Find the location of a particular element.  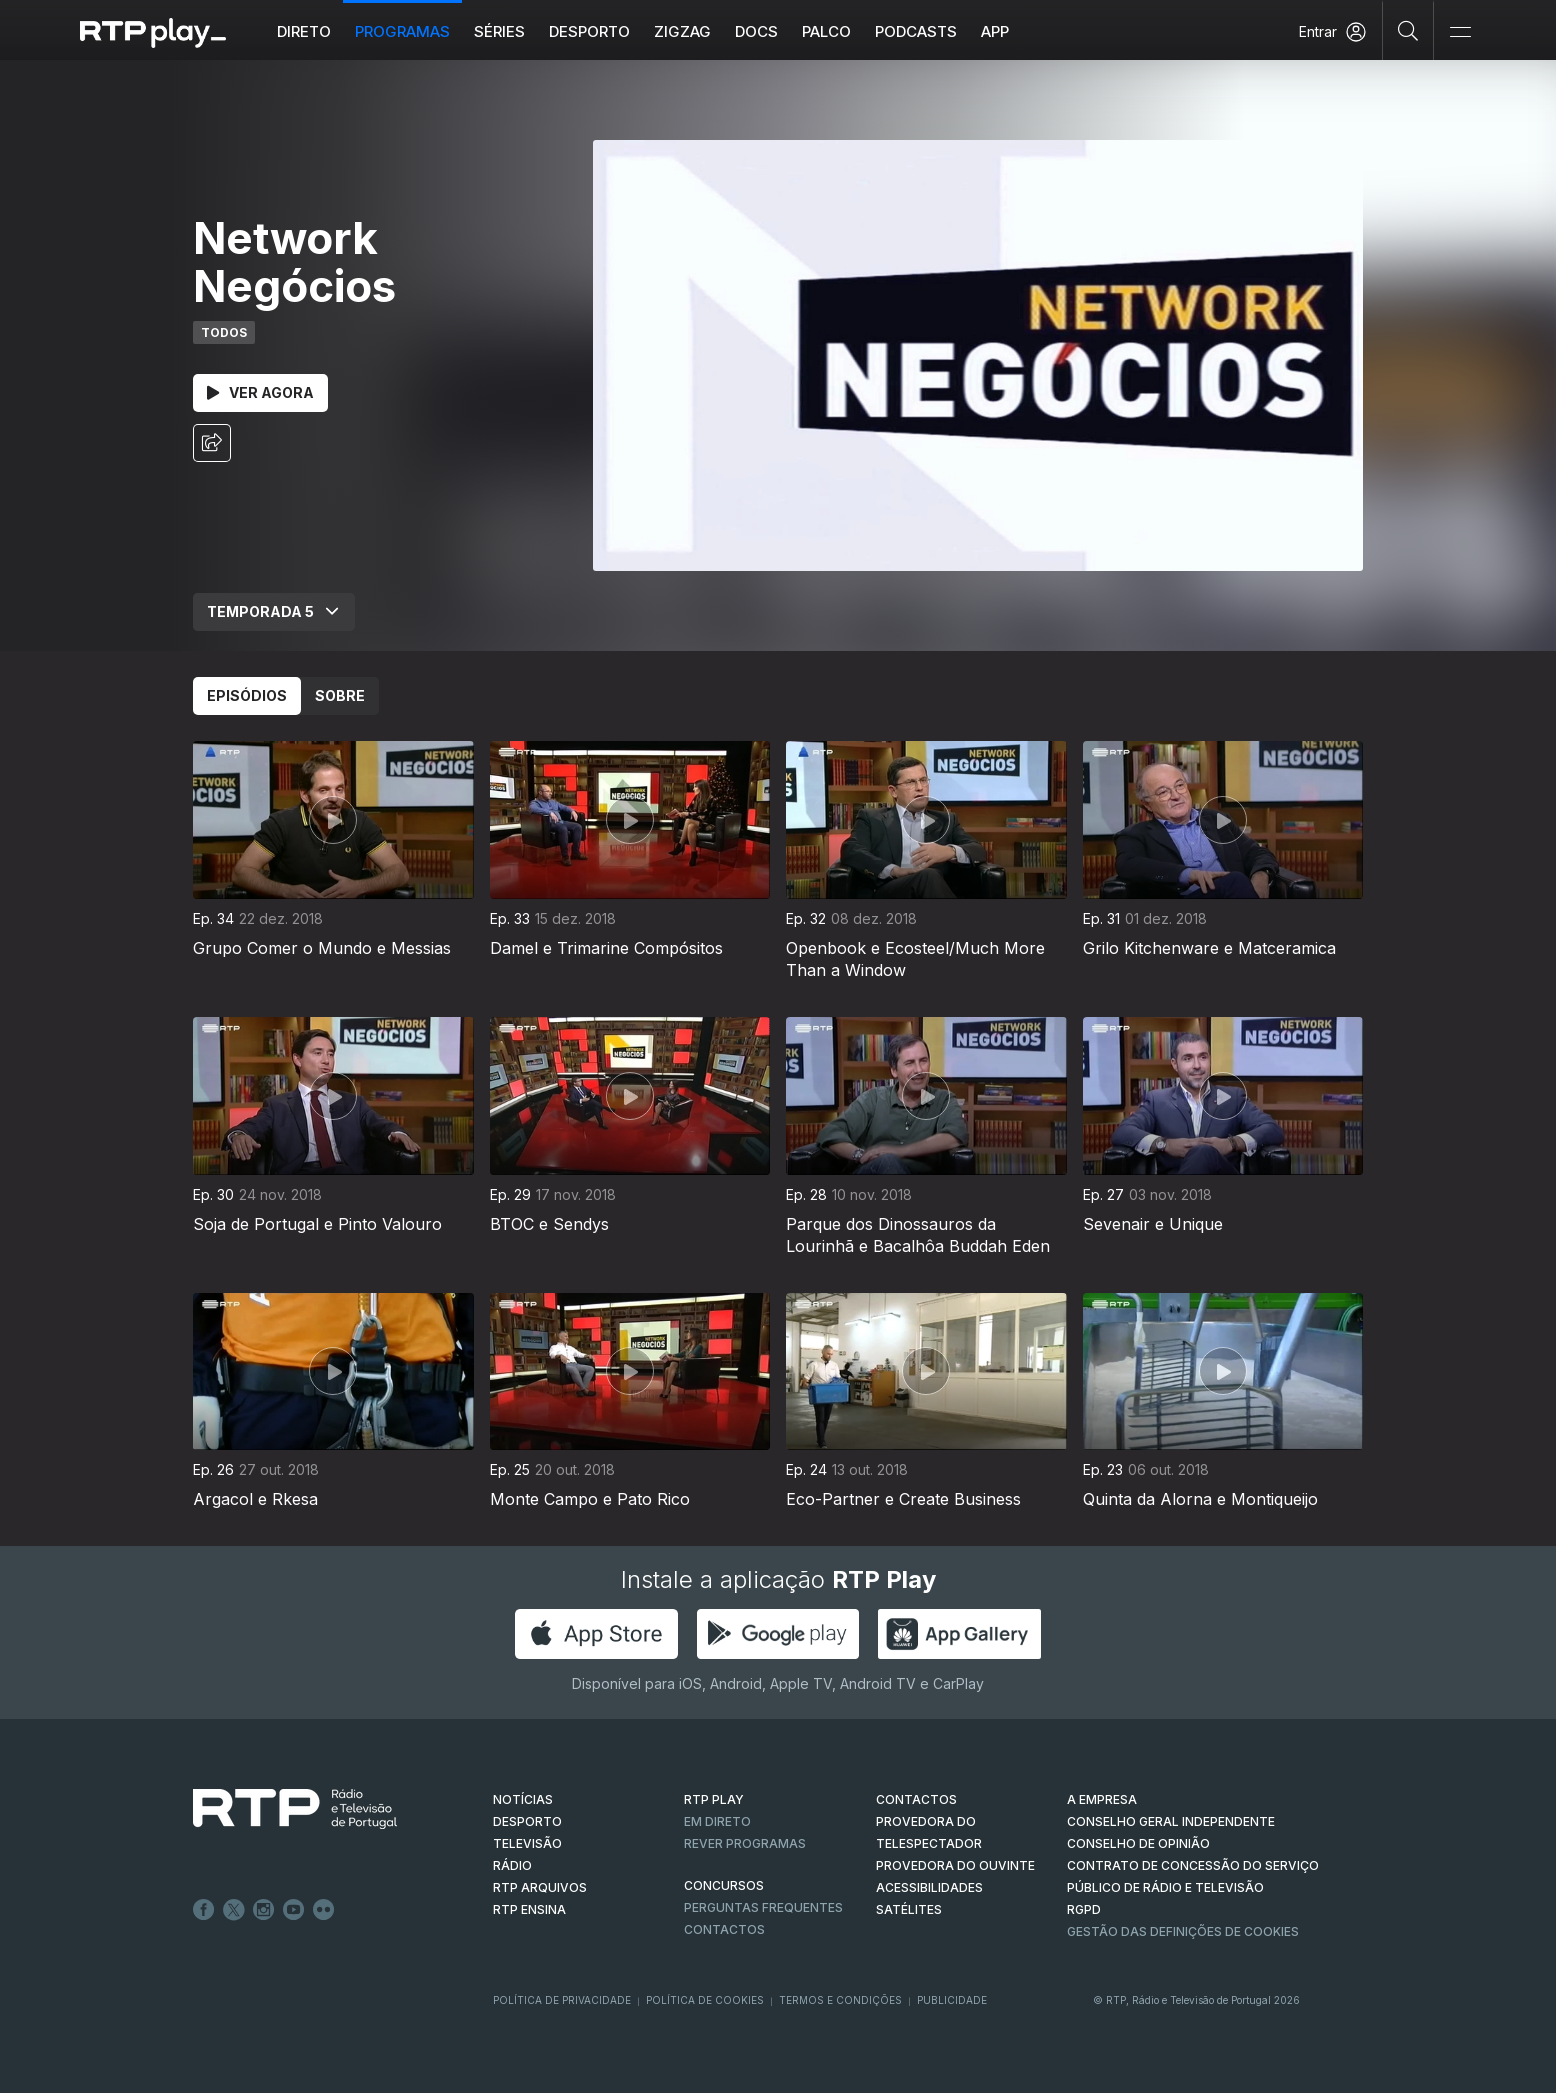

Satélites is located at coordinates (909, 1909).